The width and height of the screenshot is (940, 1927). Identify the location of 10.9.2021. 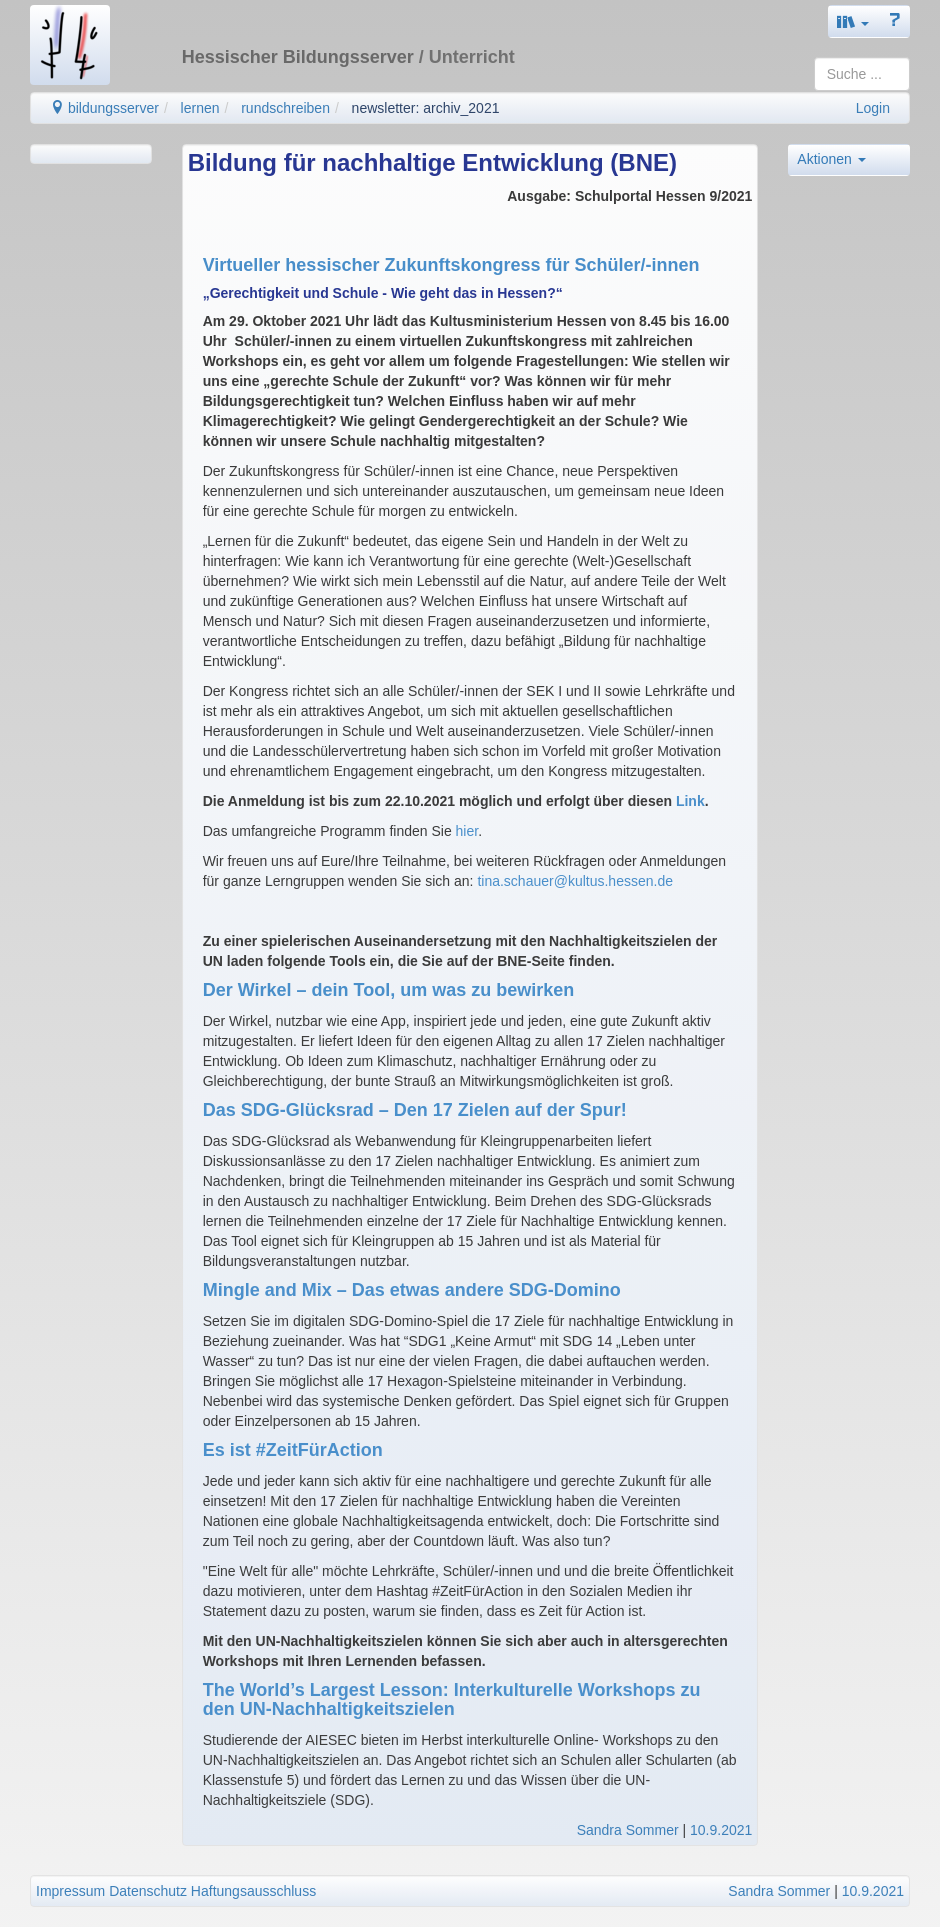
(721, 1830).